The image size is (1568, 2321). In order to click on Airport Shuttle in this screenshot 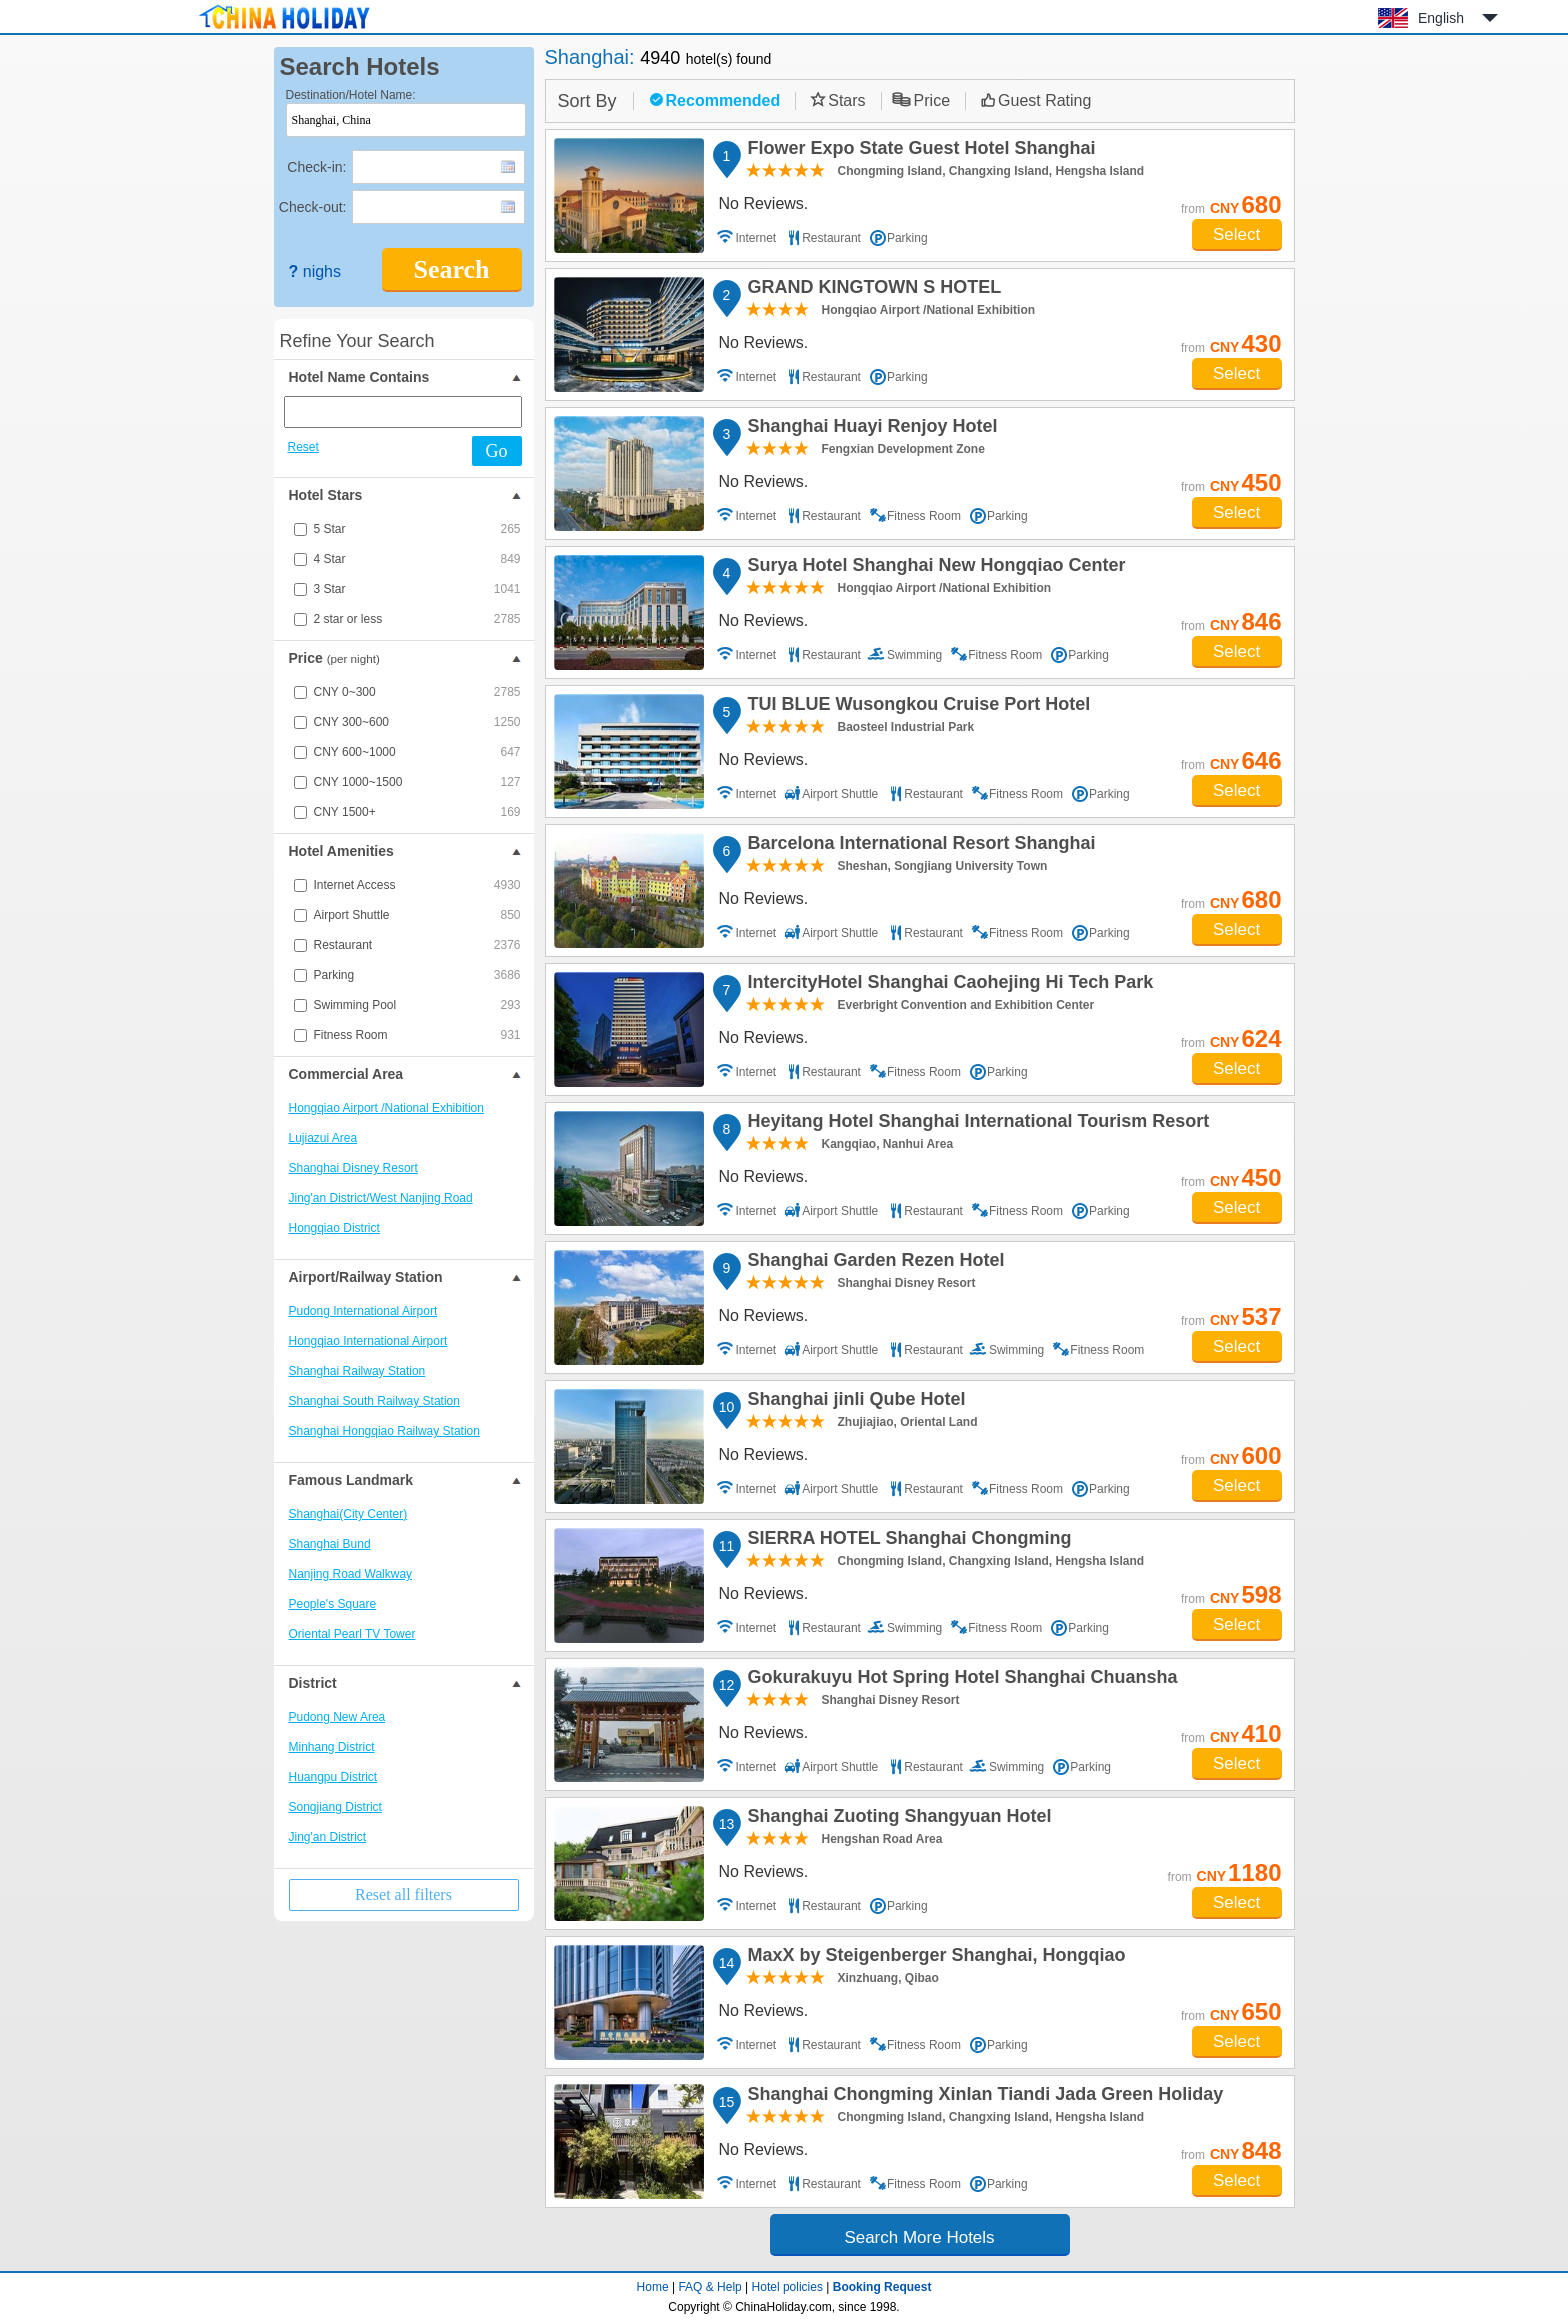, I will do `click(417, 915)`.